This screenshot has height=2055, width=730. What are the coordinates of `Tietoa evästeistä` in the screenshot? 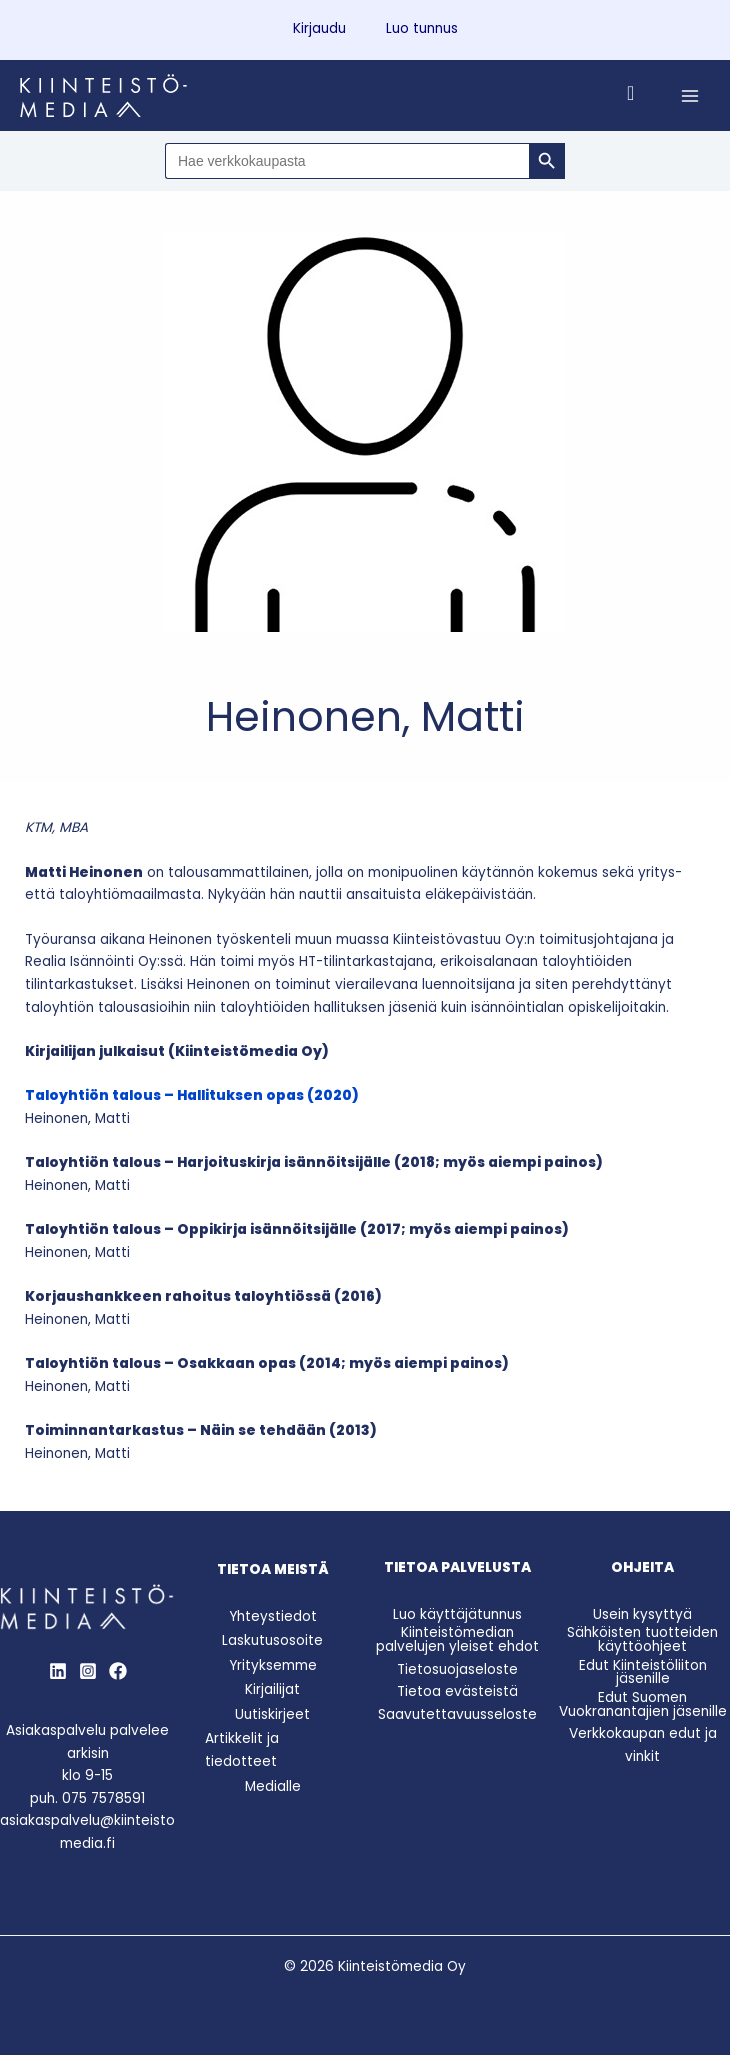 It's located at (457, 1691).